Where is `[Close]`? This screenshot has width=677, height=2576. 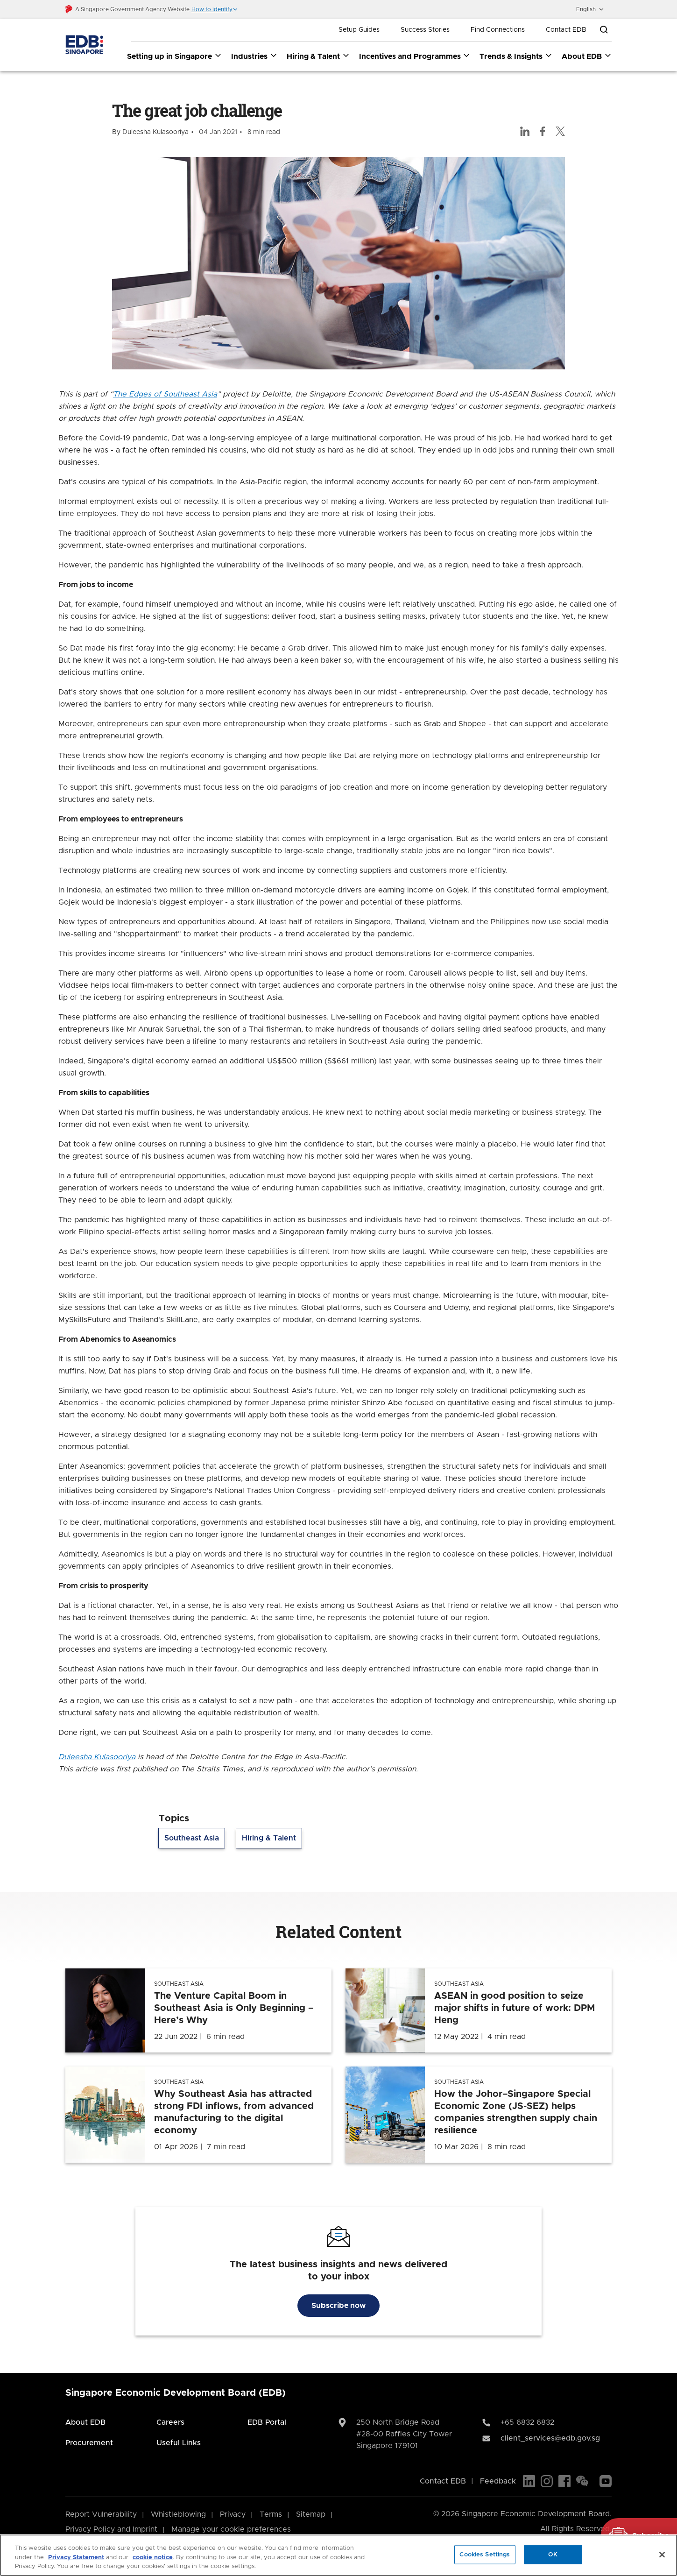 [Close] is located at coordinates (662, 2554).